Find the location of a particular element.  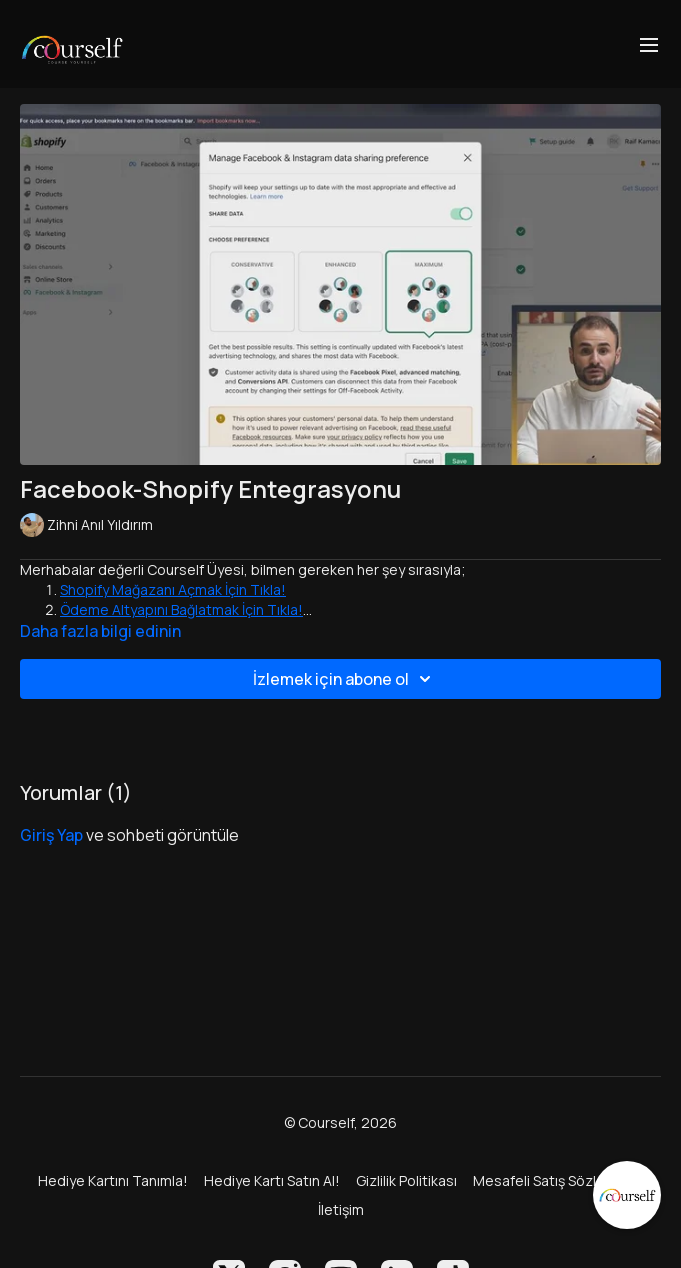

Hediye Kartı Satın Al! is located at coordinates (272, 1180).